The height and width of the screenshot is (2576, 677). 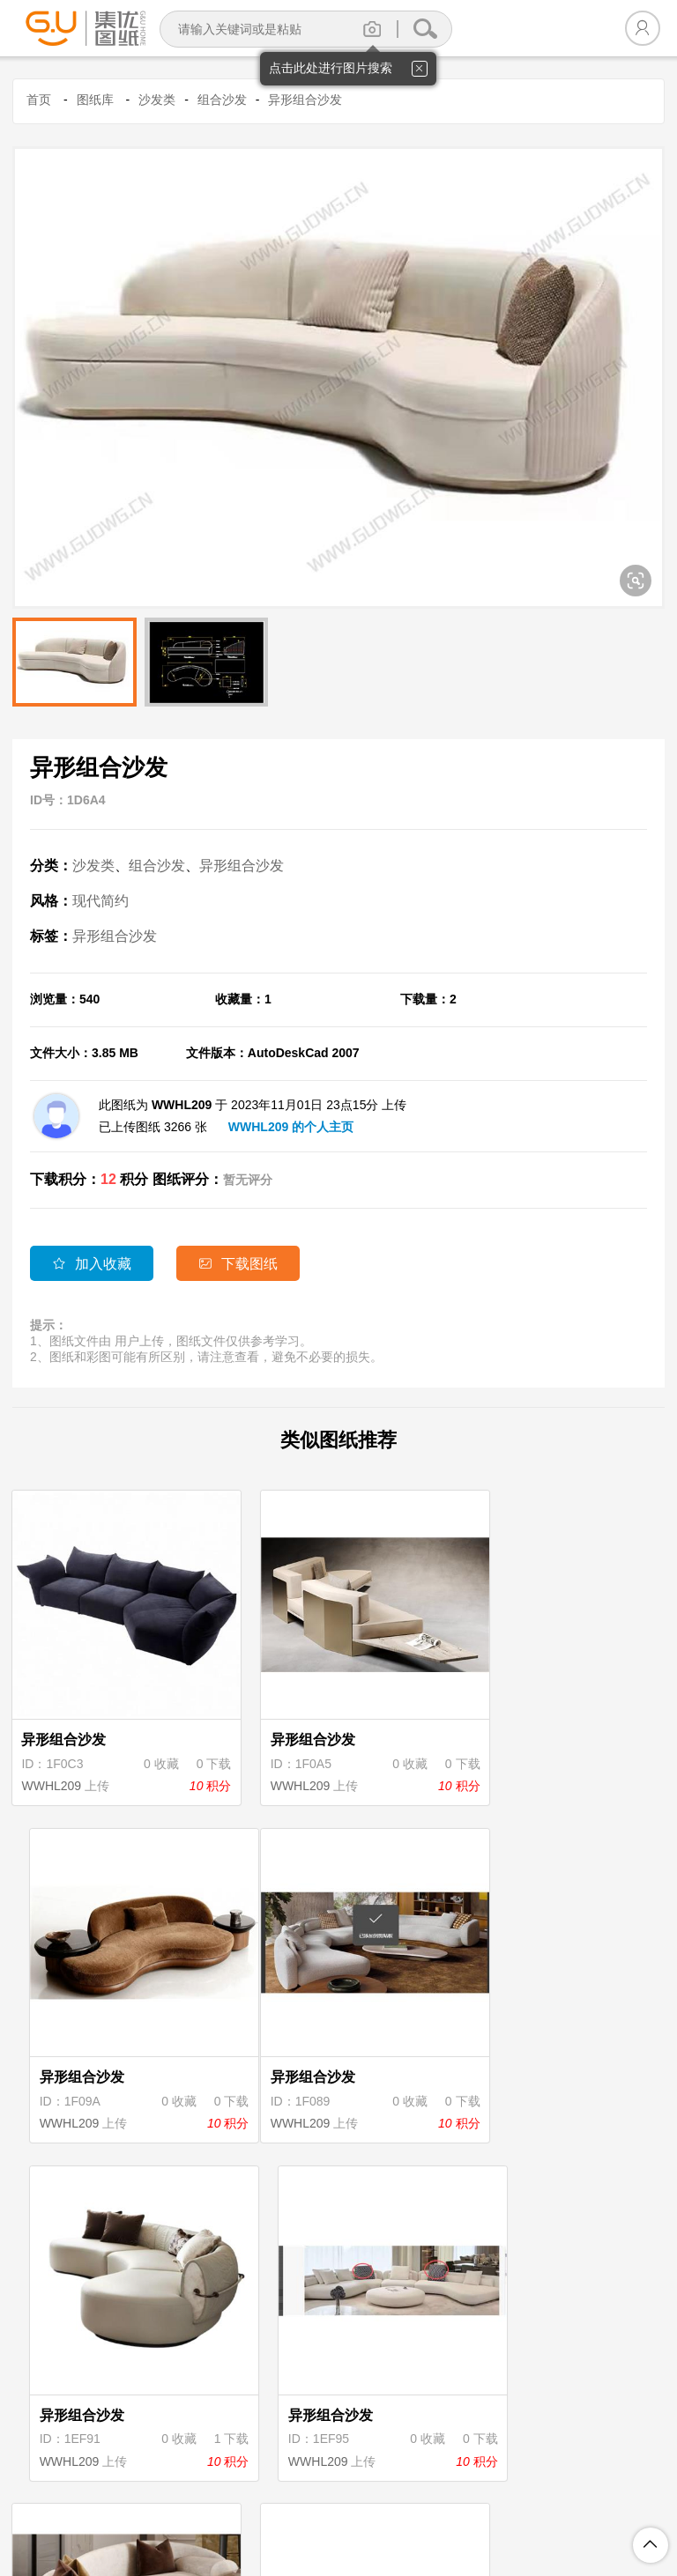 What do you see at coordinates (265, 2488) in the screenshot?
I see `隐私保护` at bounding box center [265, 2488].